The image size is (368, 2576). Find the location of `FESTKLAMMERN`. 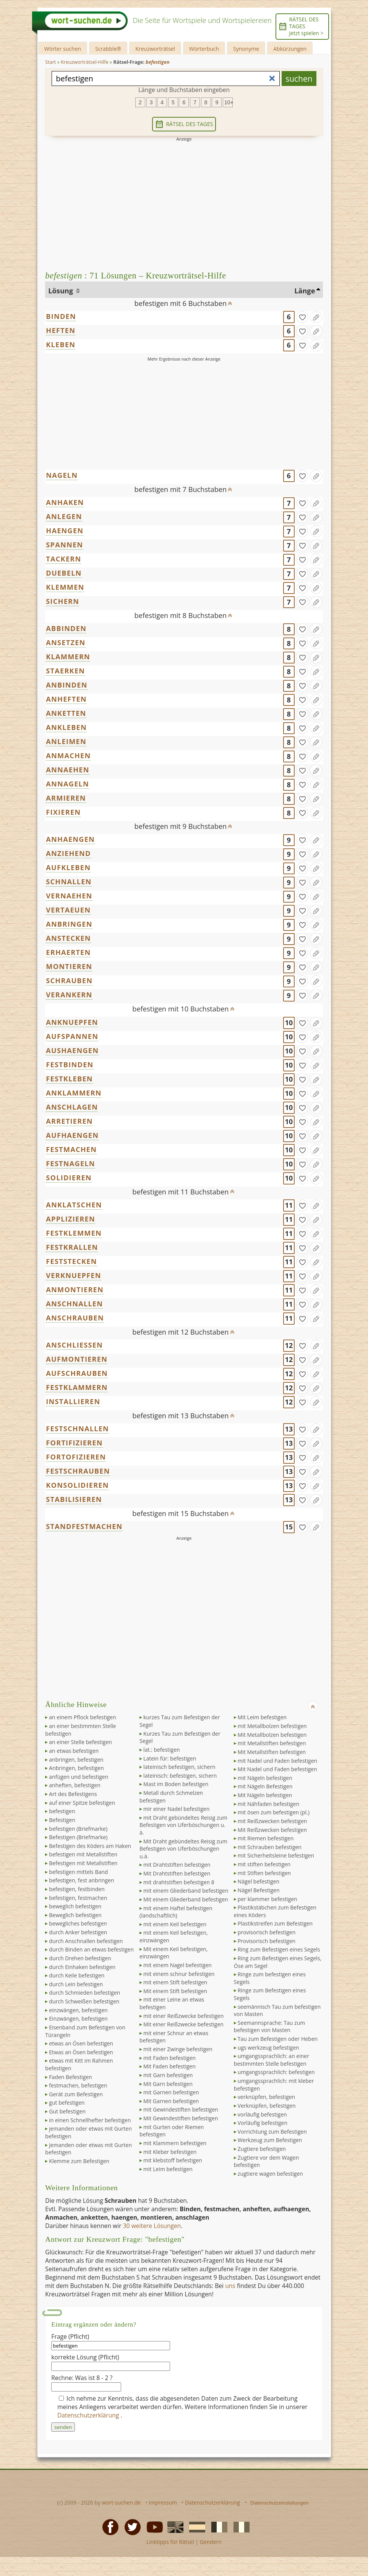

FESTKLAMMERN is located at coordinates (76, 1387).